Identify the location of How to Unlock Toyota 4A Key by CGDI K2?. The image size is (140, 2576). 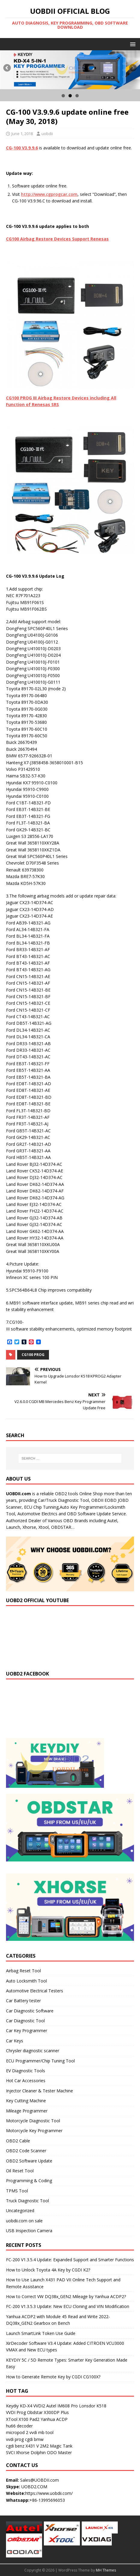
(48, 2270).